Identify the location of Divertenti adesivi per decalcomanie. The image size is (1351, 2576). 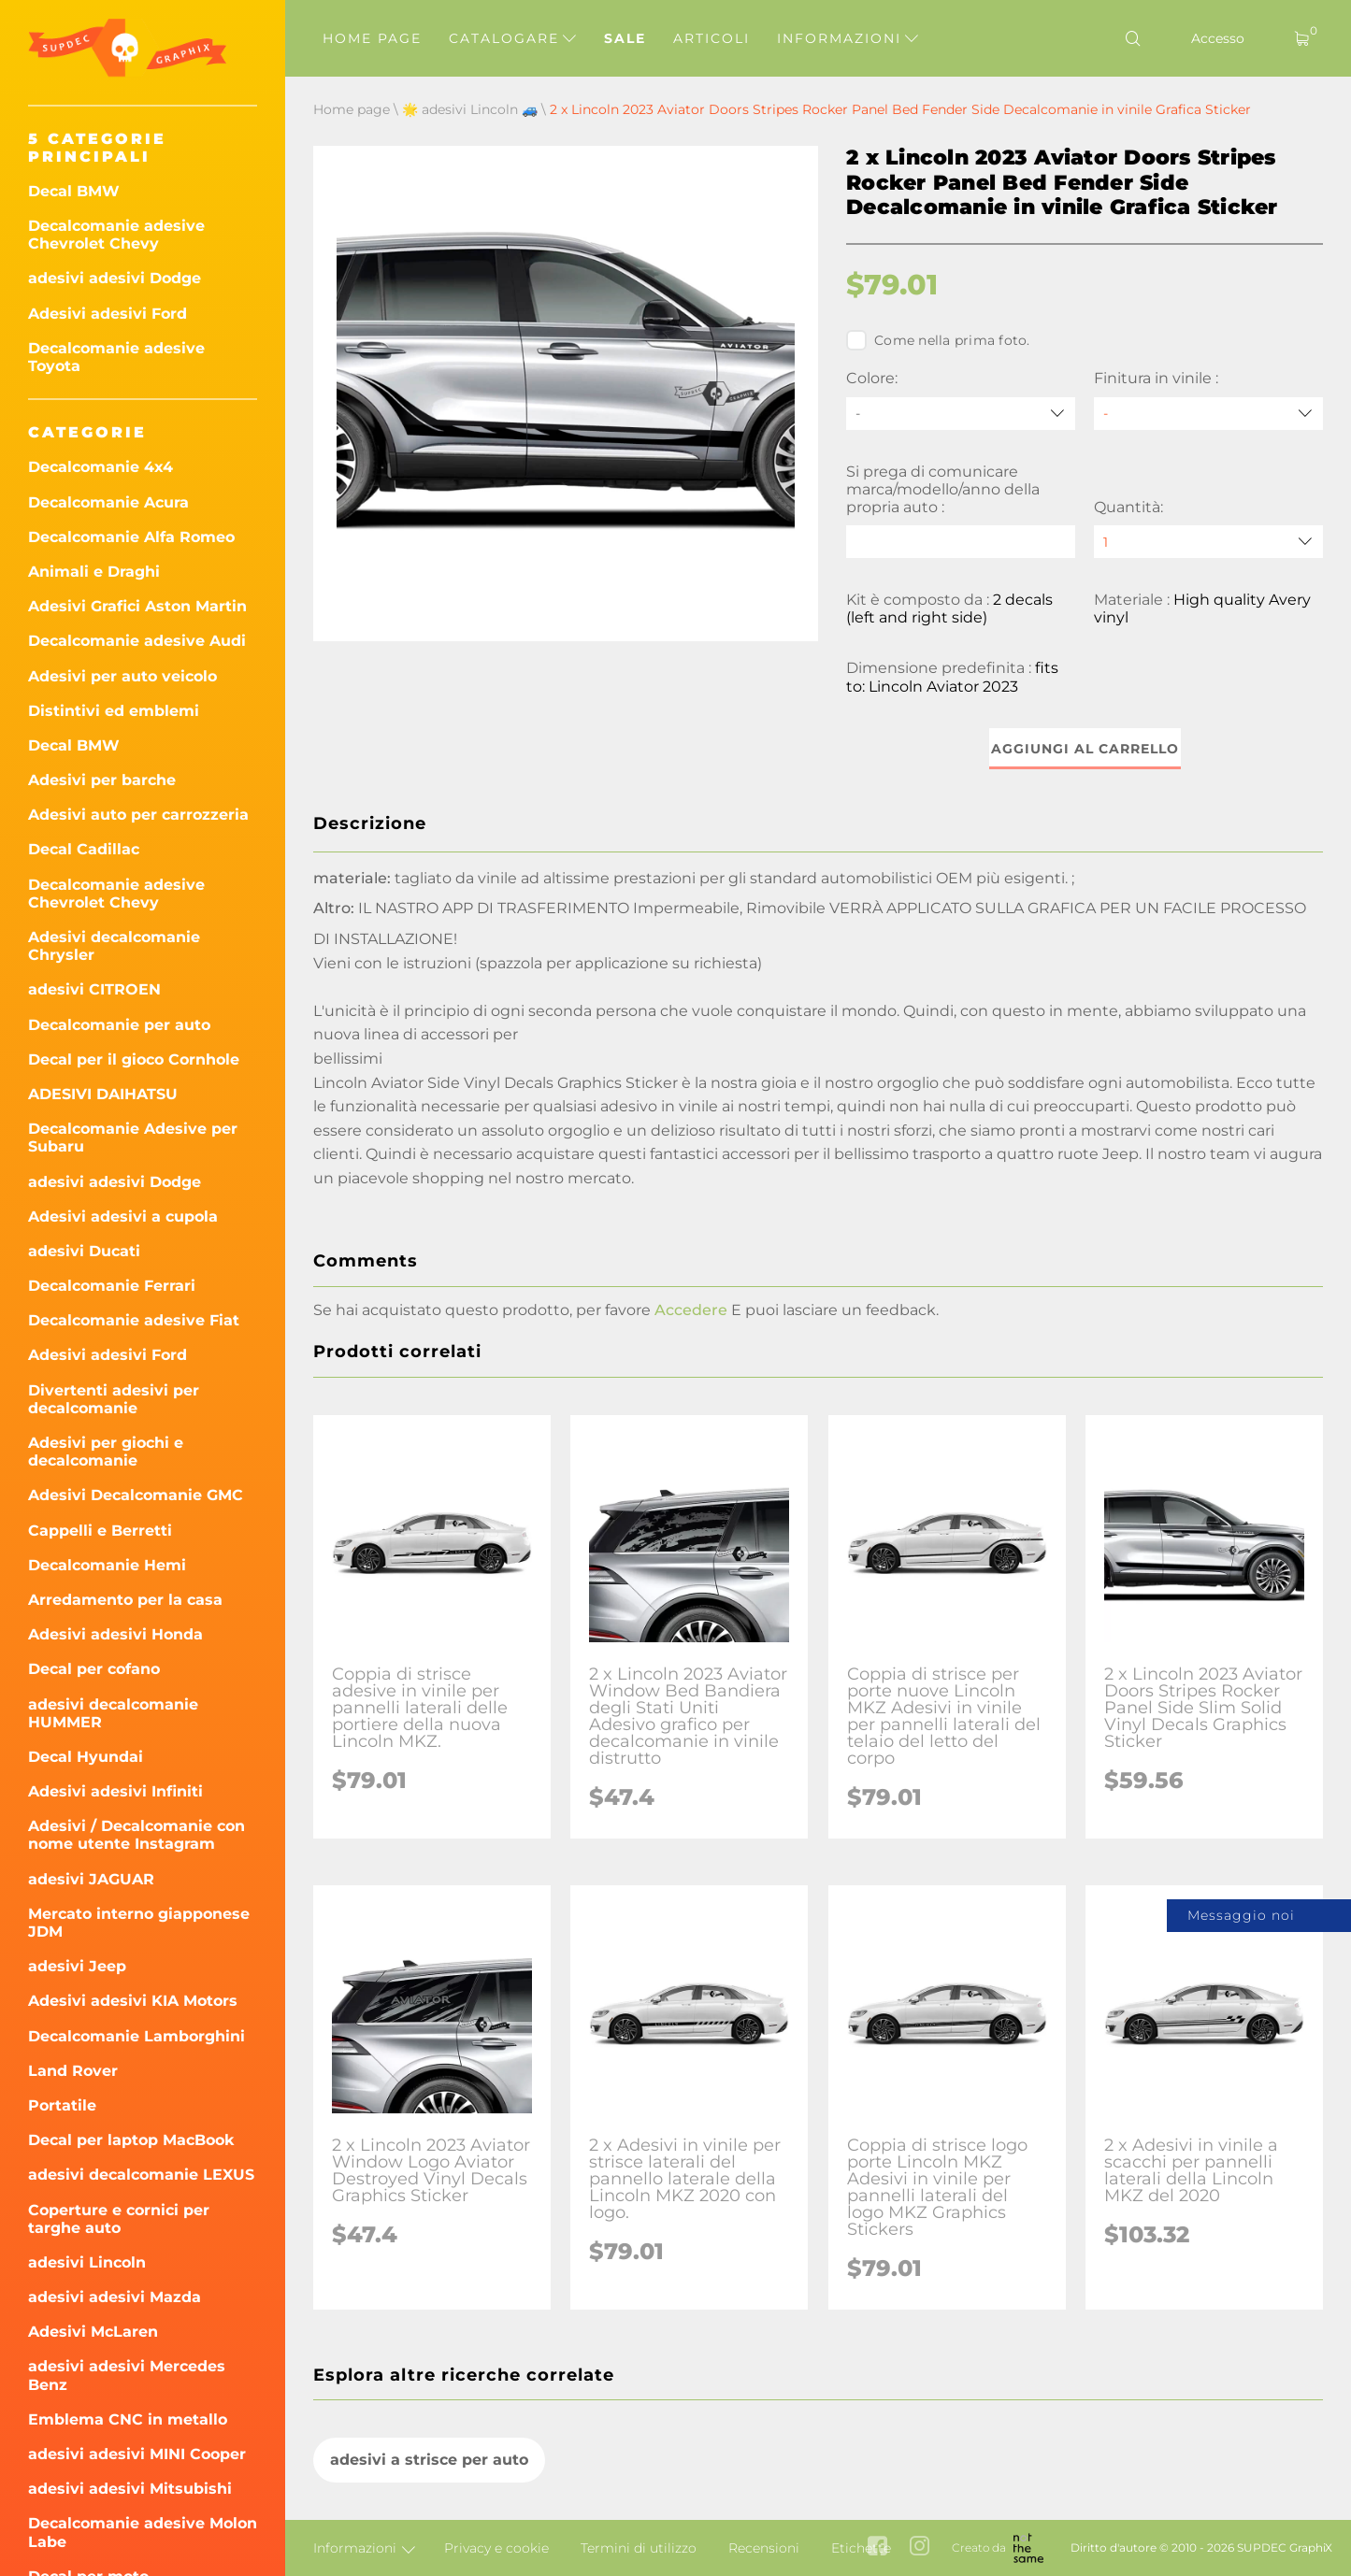
(113, 1399).